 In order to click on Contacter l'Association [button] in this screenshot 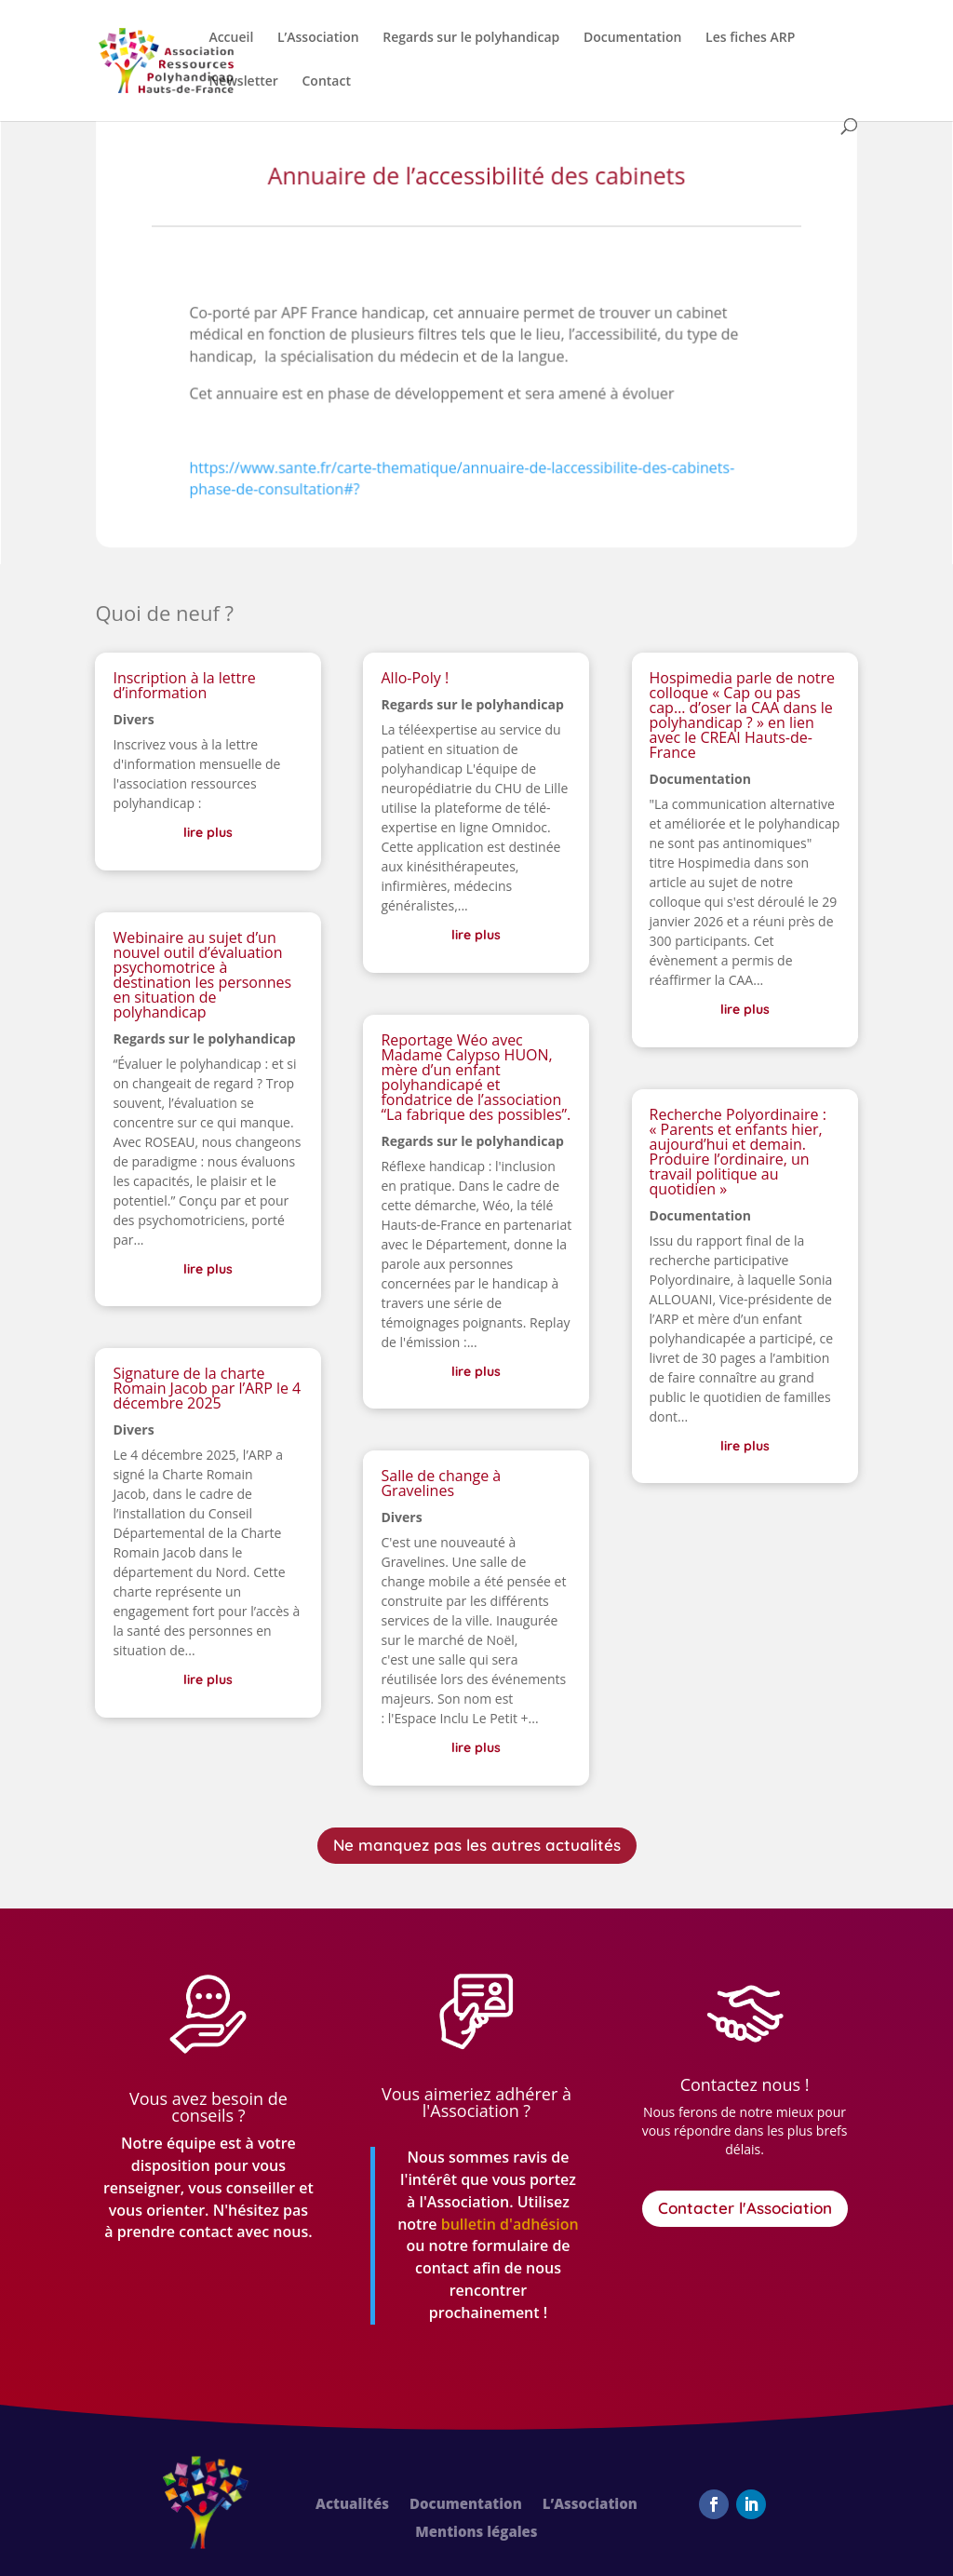, I will do `click(745, 2208)`.